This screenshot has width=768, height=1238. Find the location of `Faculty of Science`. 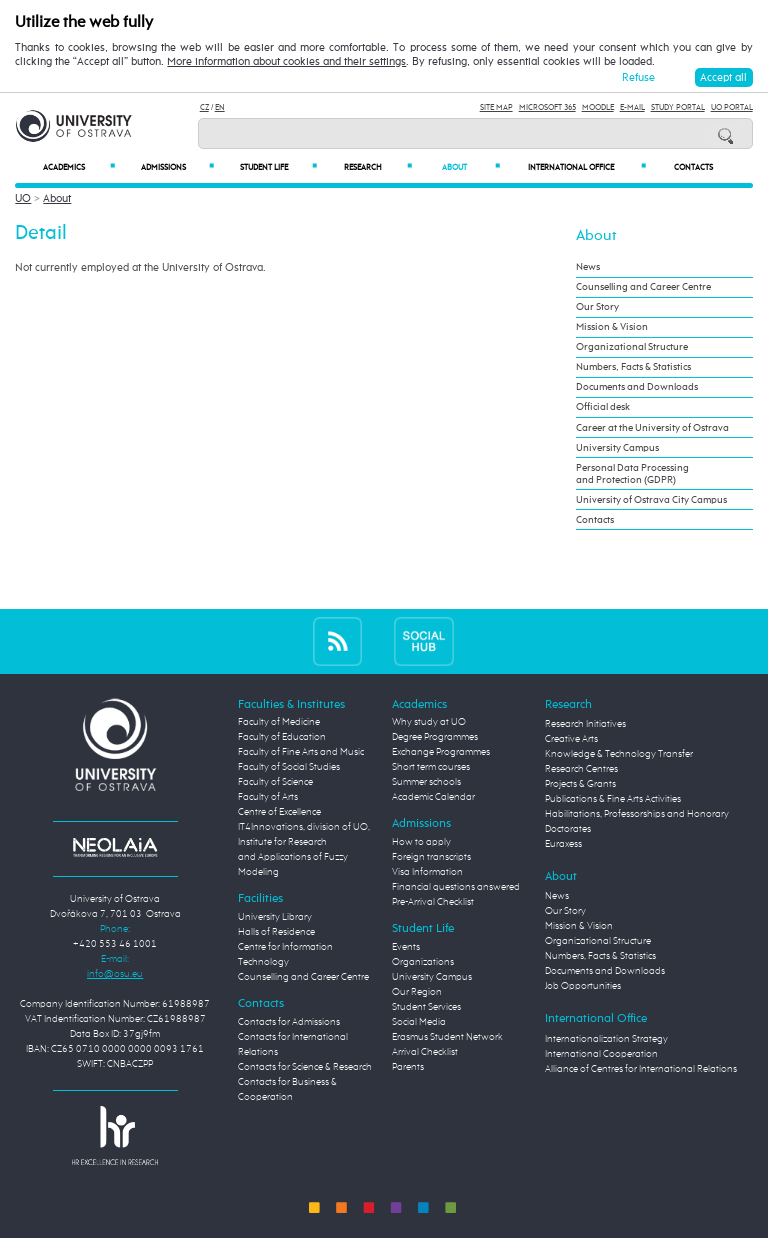

Faculty of Science is located at coordinates (275, 782).